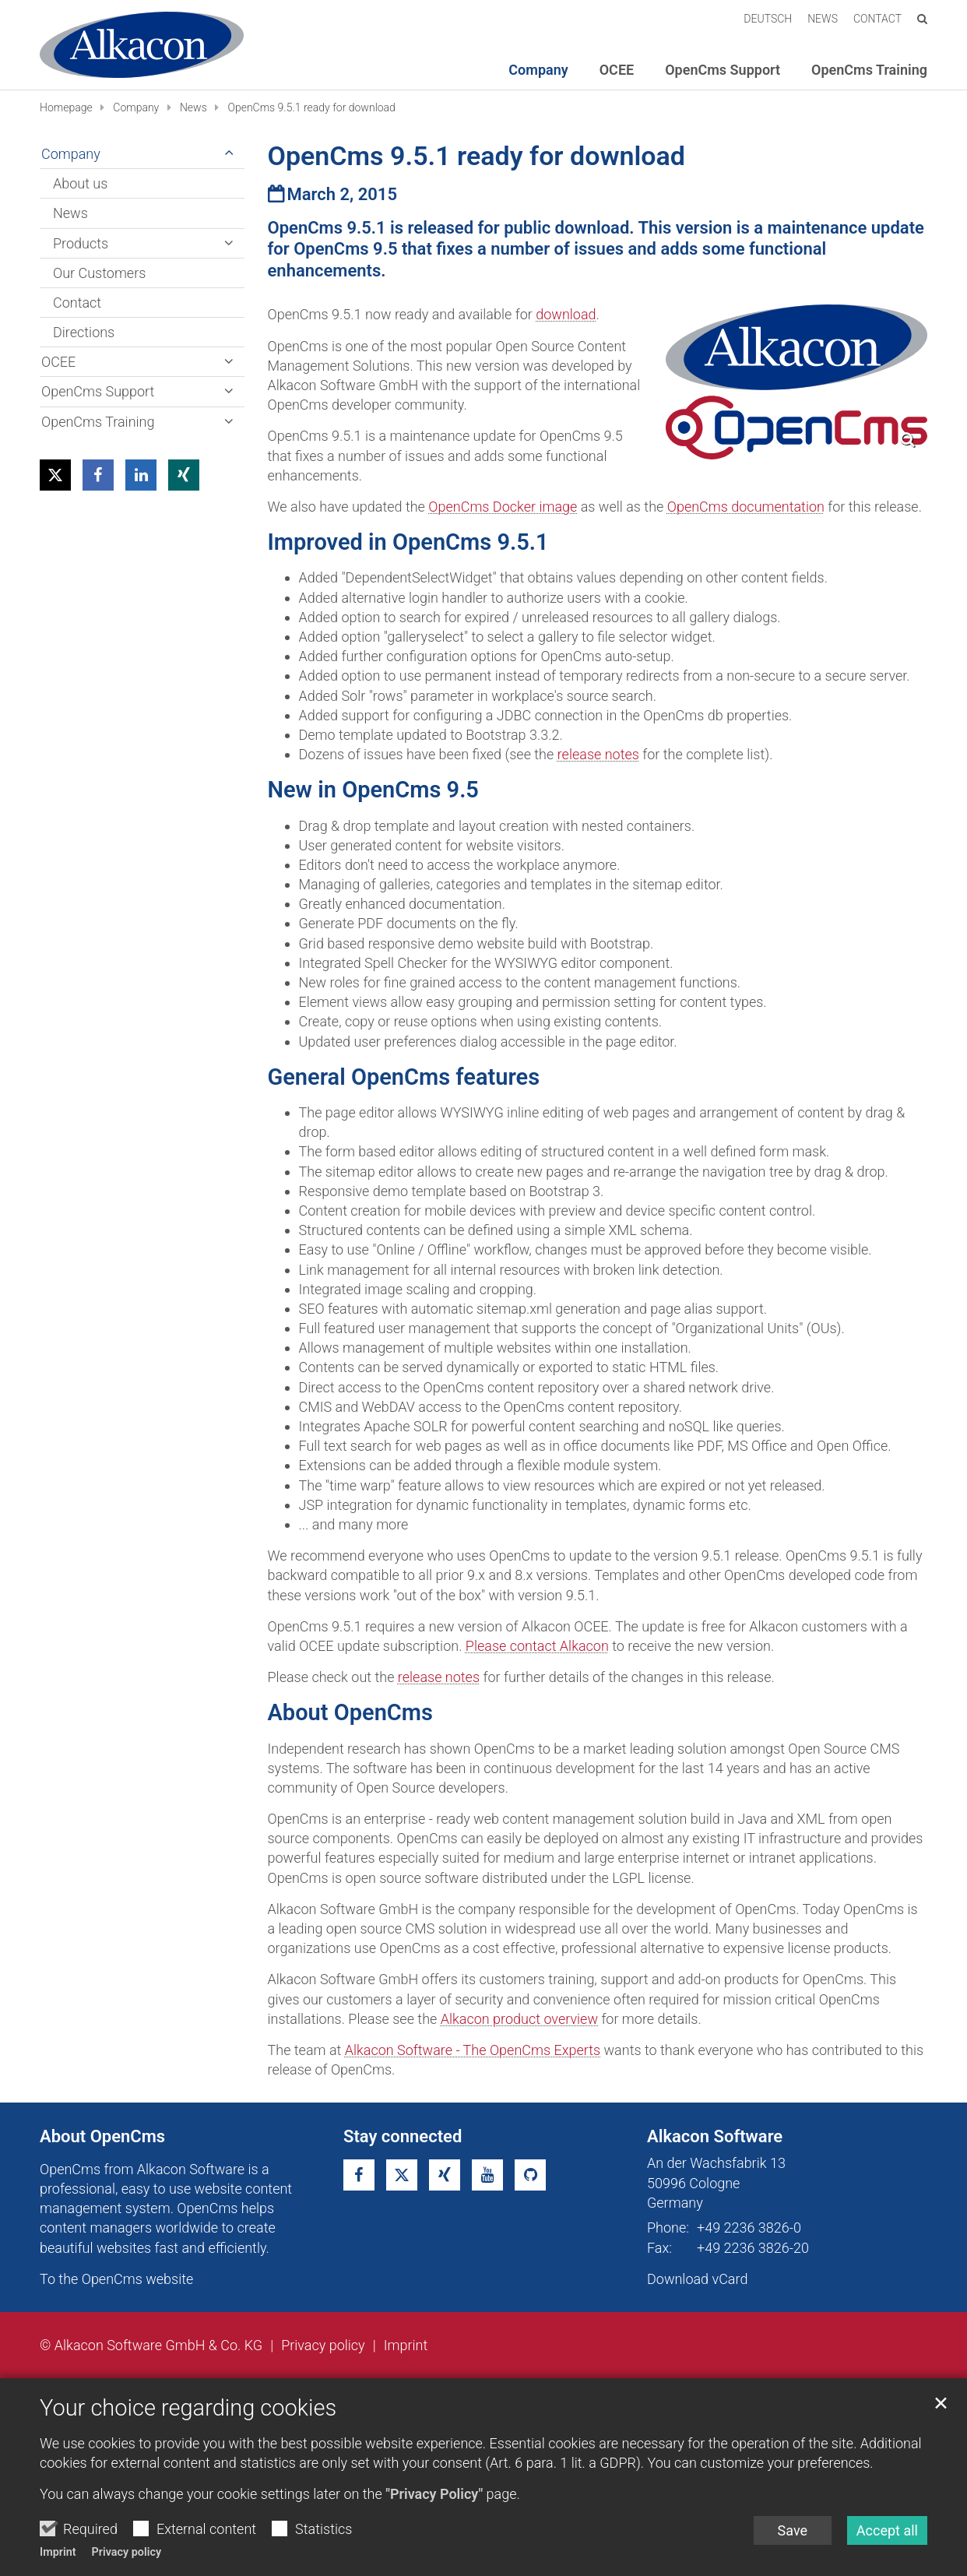  I want to click on [button], so click(55, 475).